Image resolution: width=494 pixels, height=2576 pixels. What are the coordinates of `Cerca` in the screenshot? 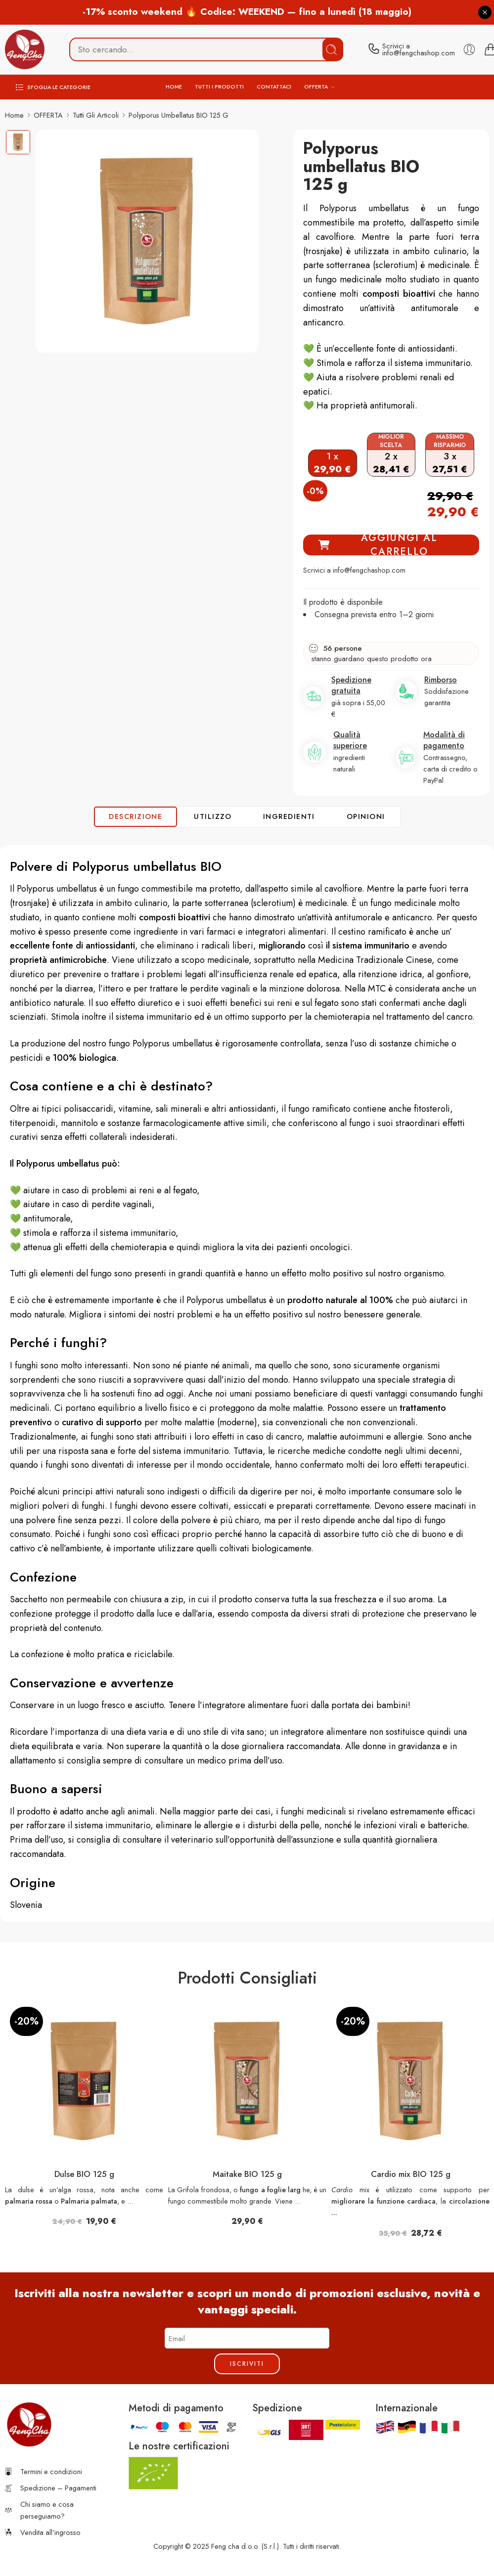 It's located at (331, 50).